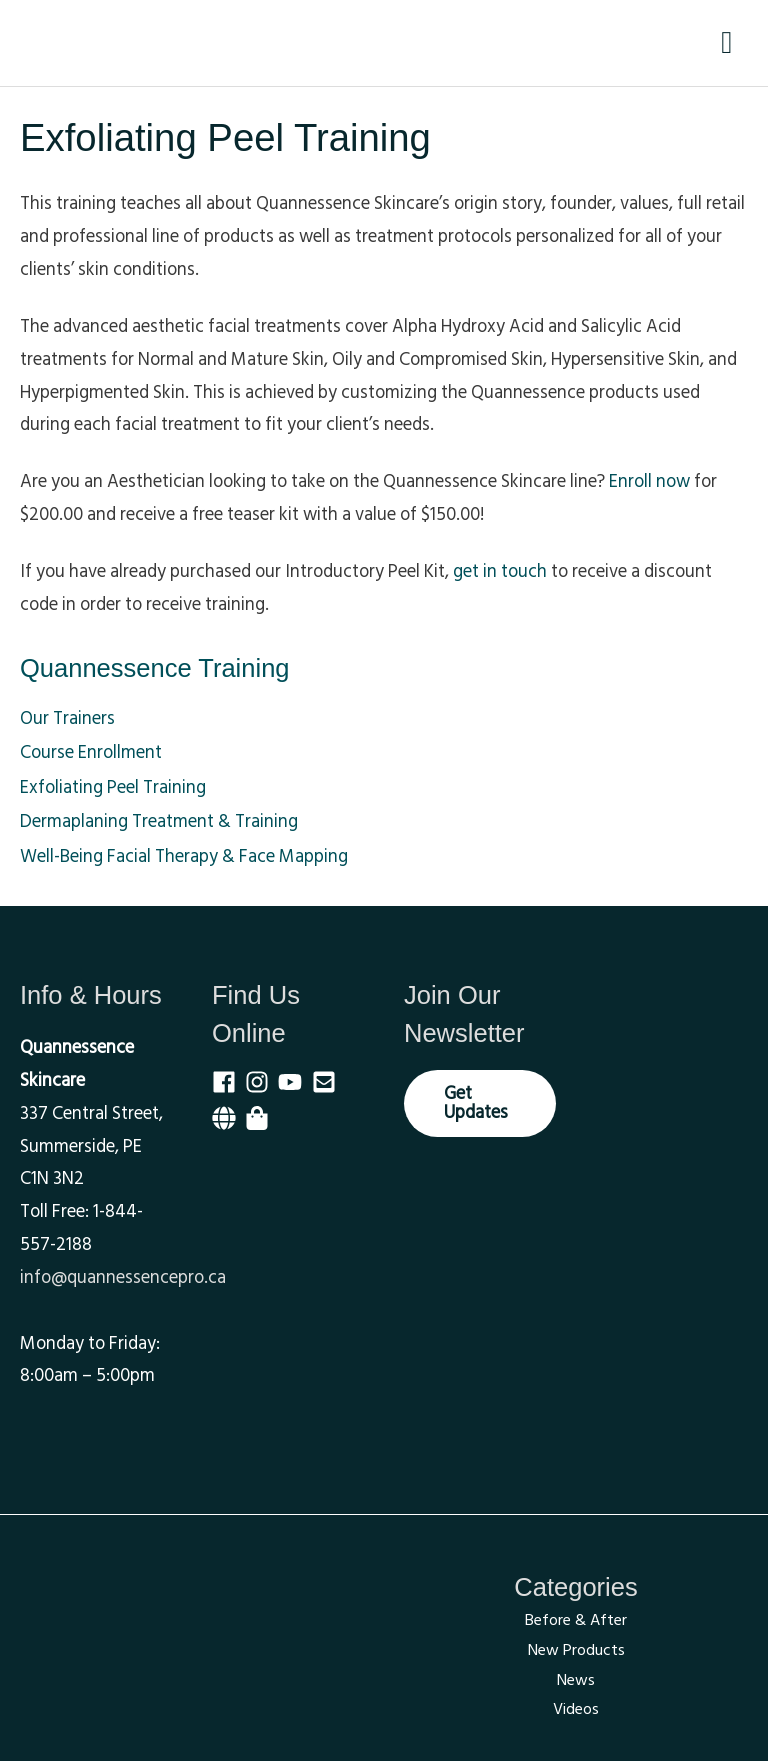  I want to click on get in touch, so click(500, 571).